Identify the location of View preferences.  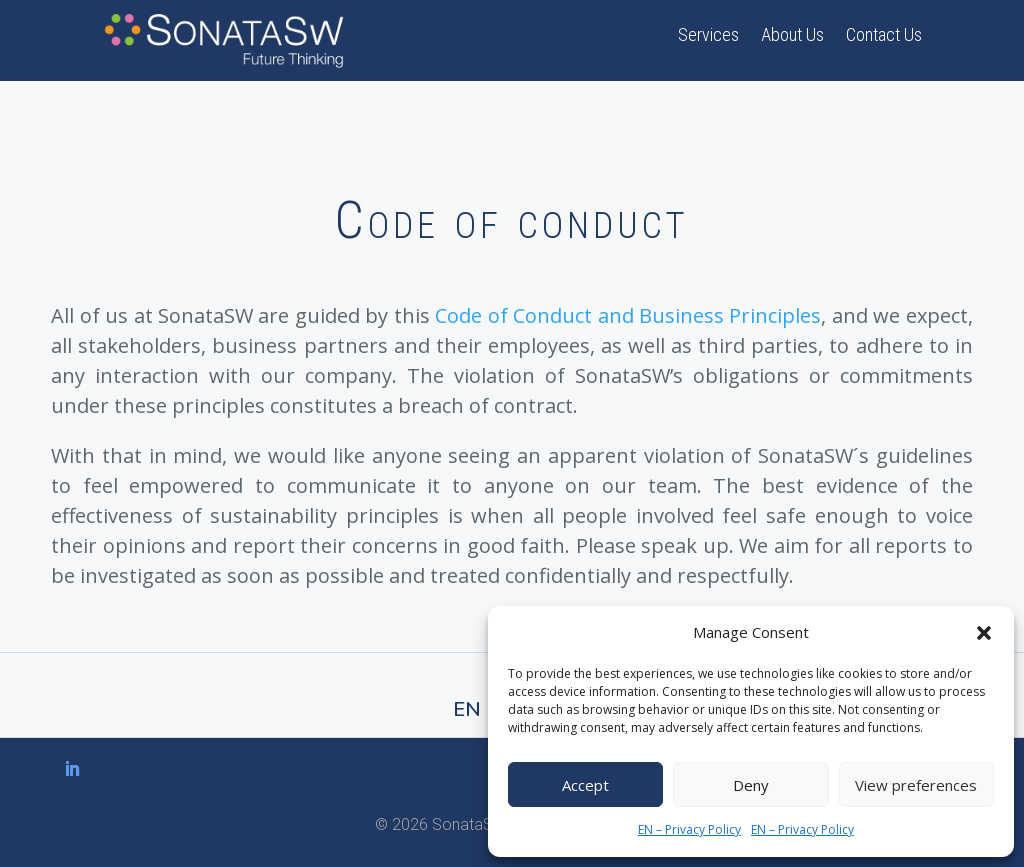
(916, 785).